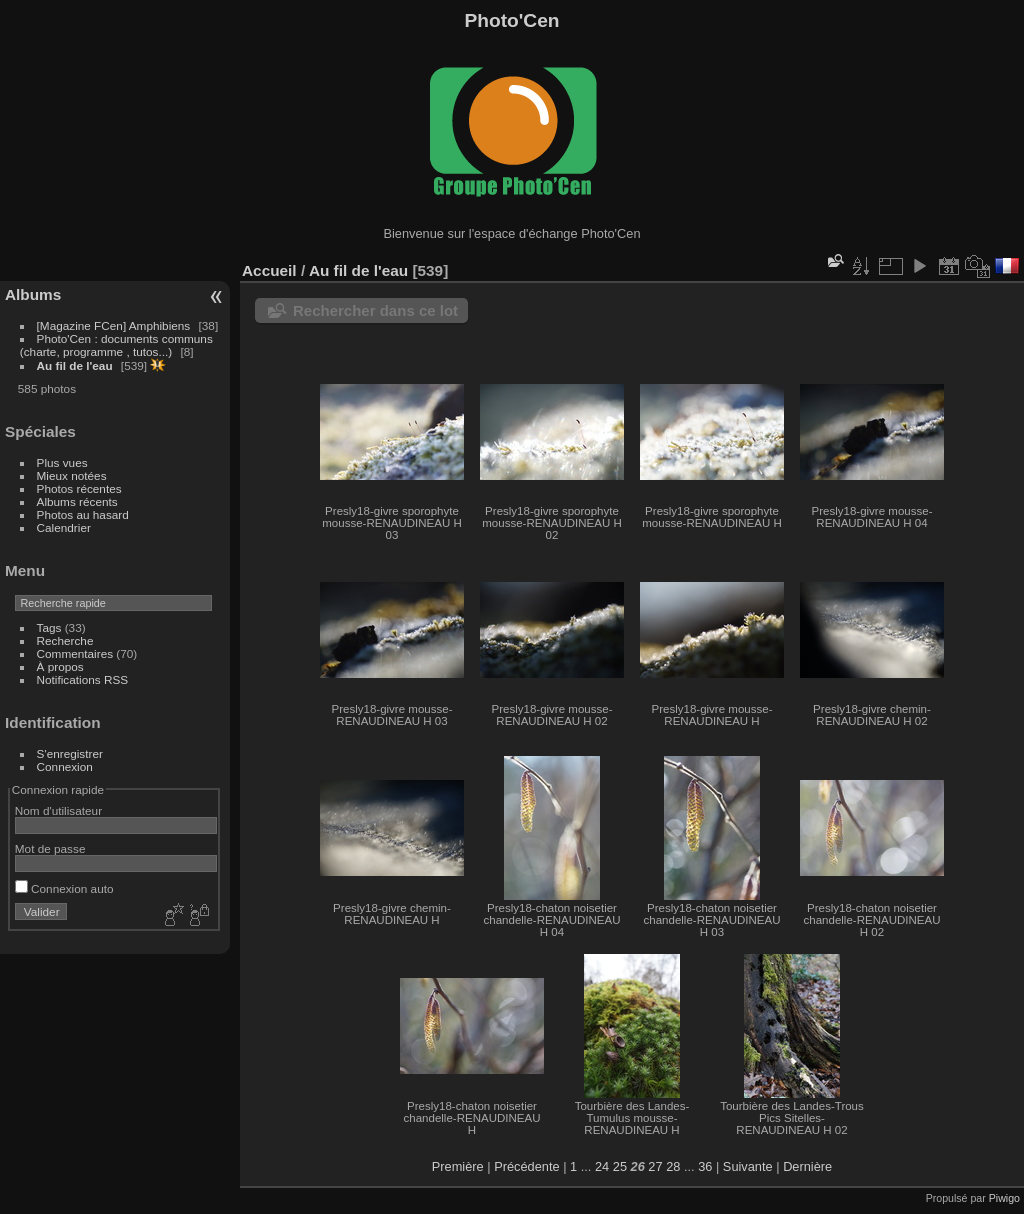 The width and height of the screenshot is (1024, 1214). Describe the element at coordinates (65, 640) in the screenshot. I see `Recherche` at that location.